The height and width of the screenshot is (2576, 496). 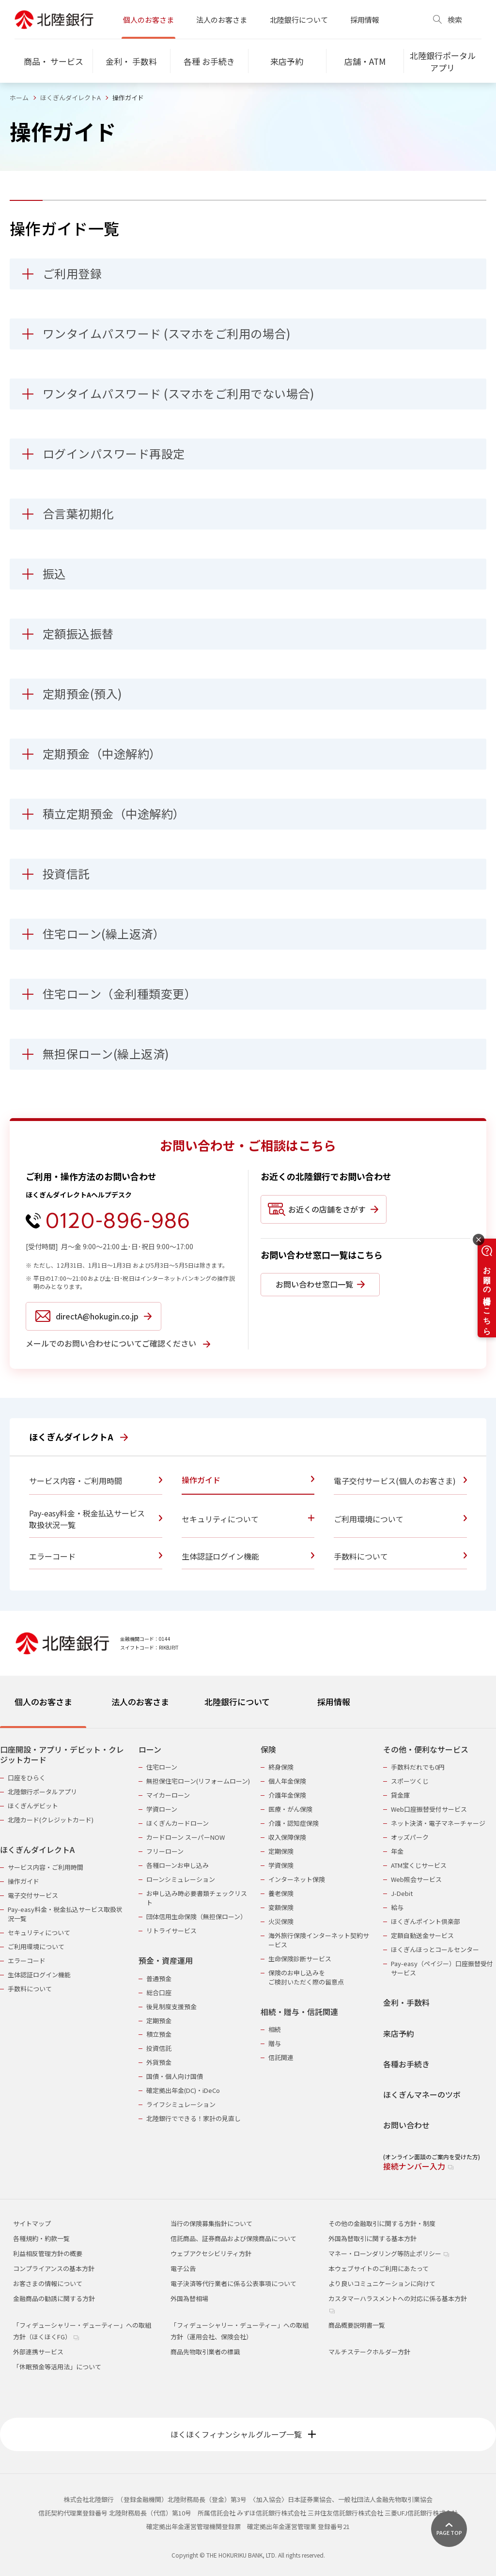 What do you see at coordinates (233, 2238) in the screenshot?
I see `信託商品、証券商品および保険商品について` at bounding box center [233, 2238].